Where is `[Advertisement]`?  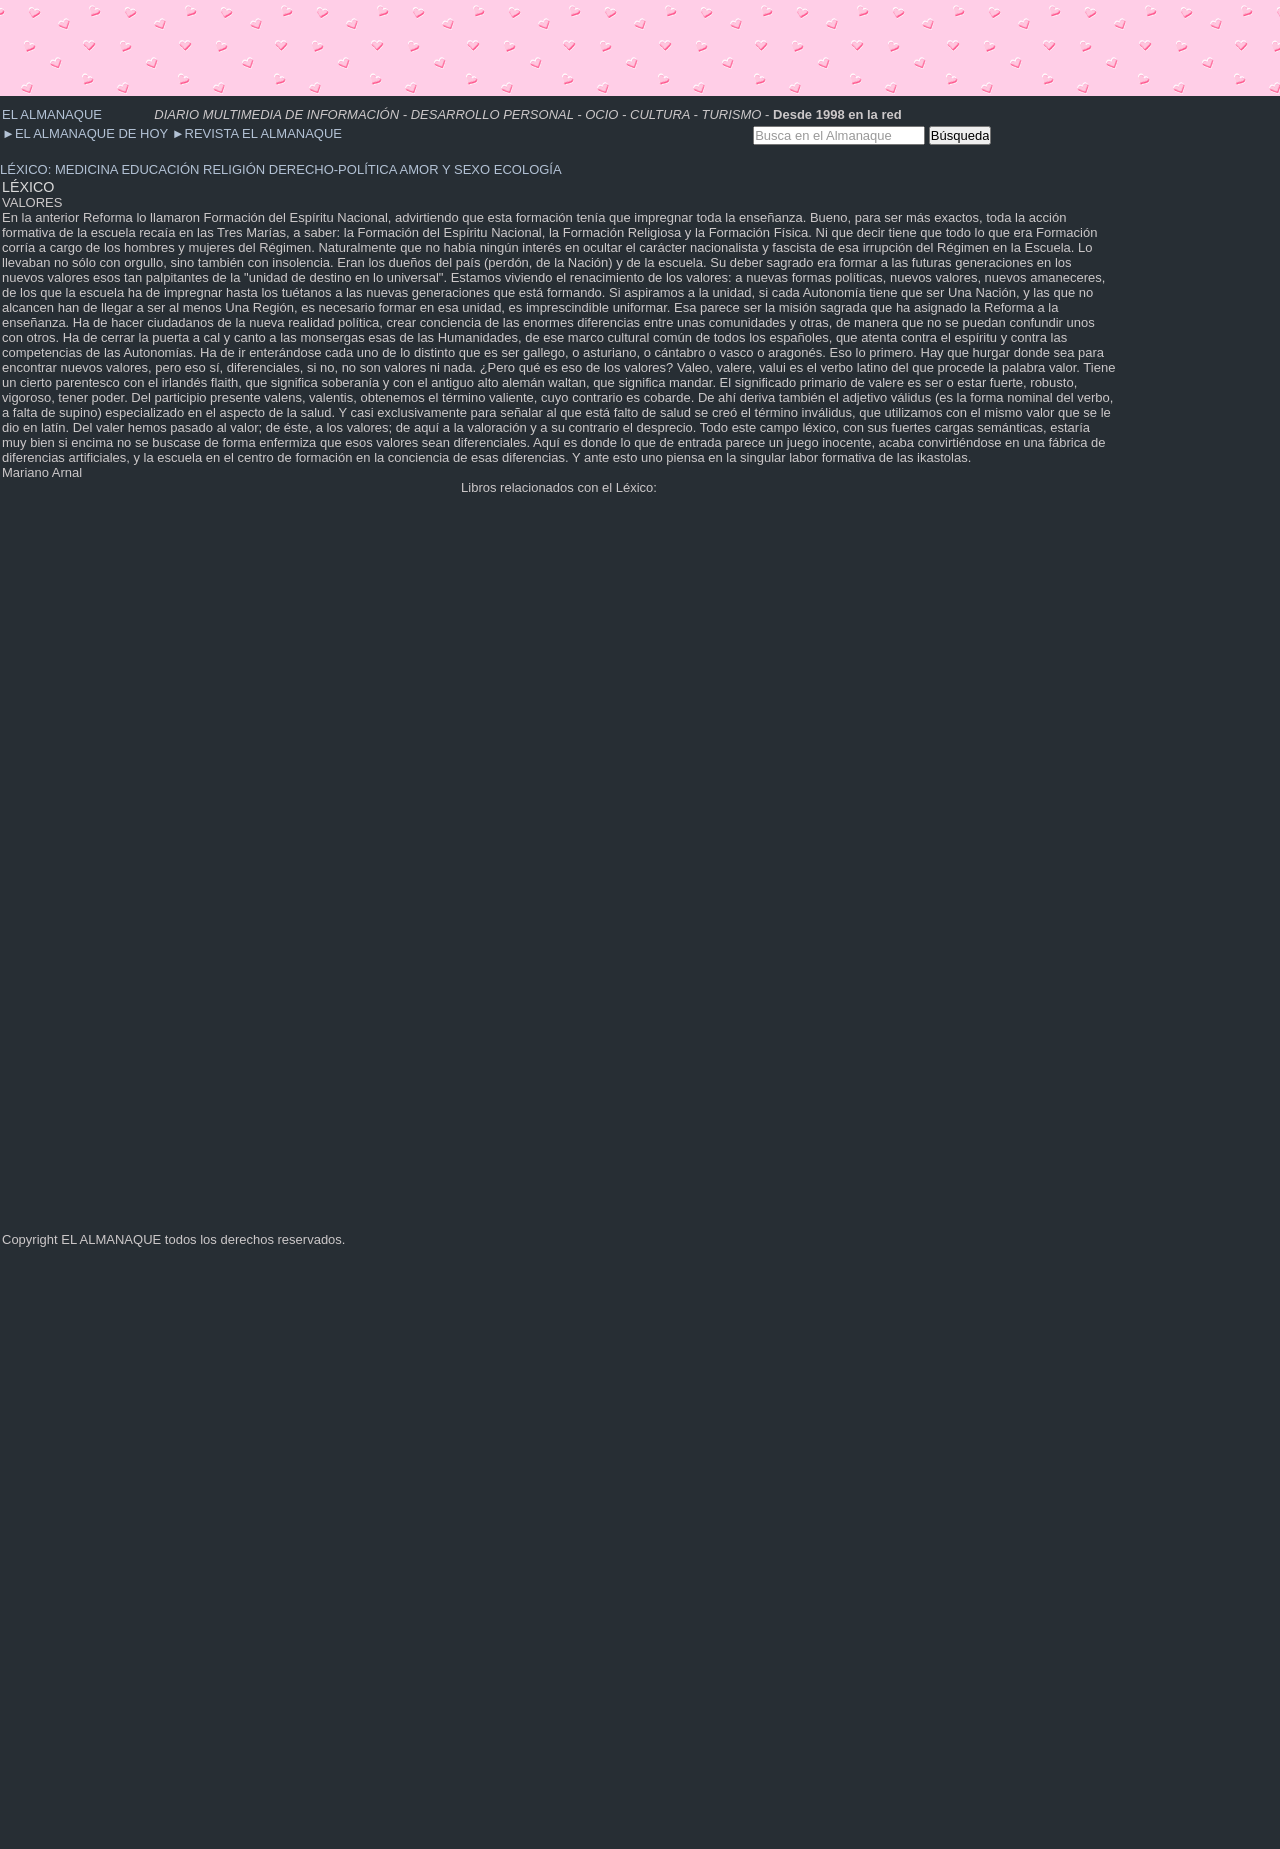 [Advertisement] is located at coordinates (364, 45).